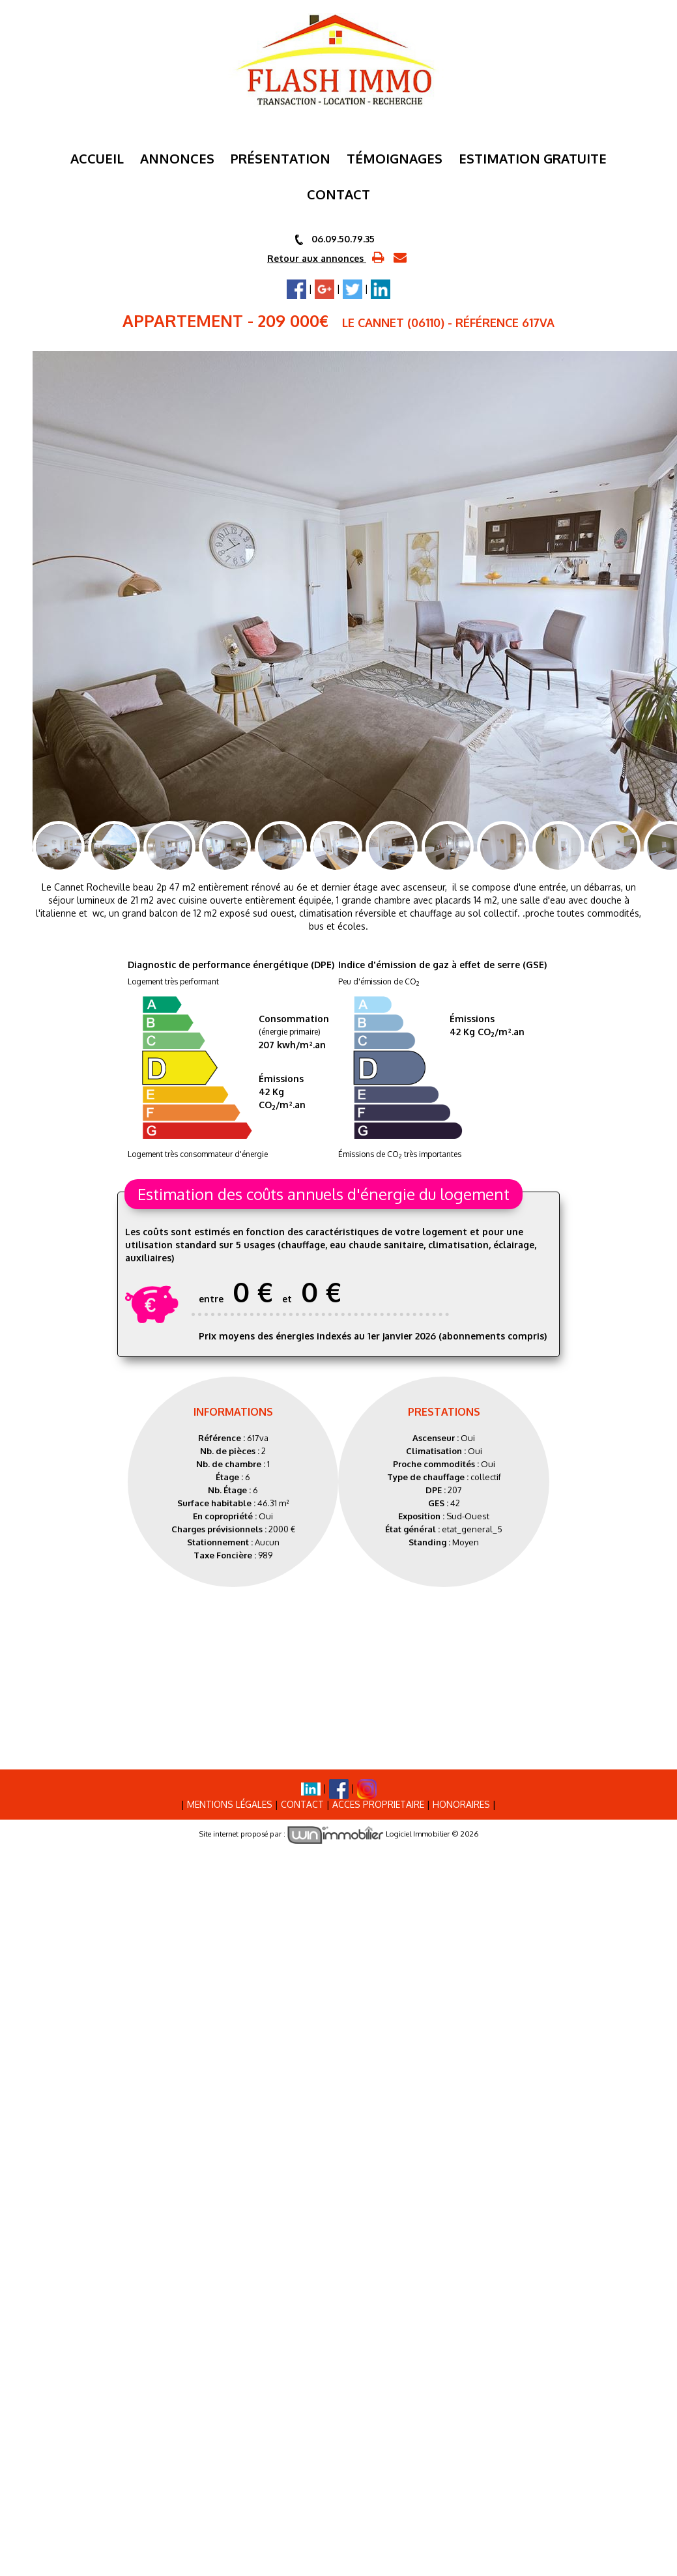 The width and height of the screenshot is (677, 2576). What do you see at coordinates (302, 1799) in the screenshot?
I see `Contact` at bounding box center [302, 1799].